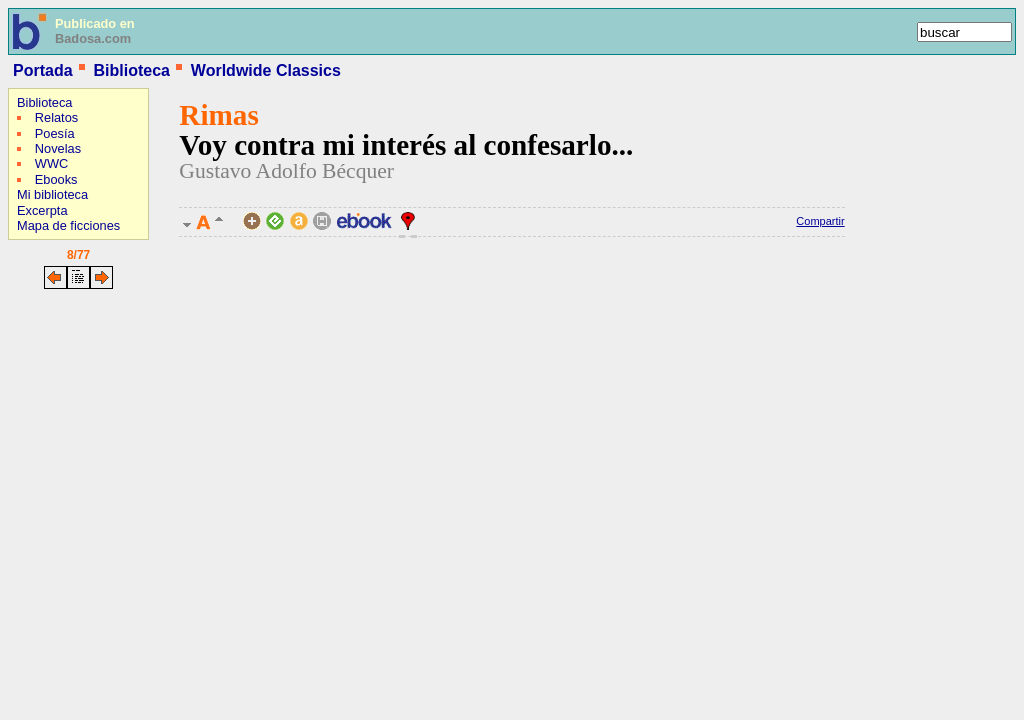 The height and width of the screenshot is (720, 1024). Describe the element at coordinates (58, 148) in the screenshot. I see `Novelas` at that location.